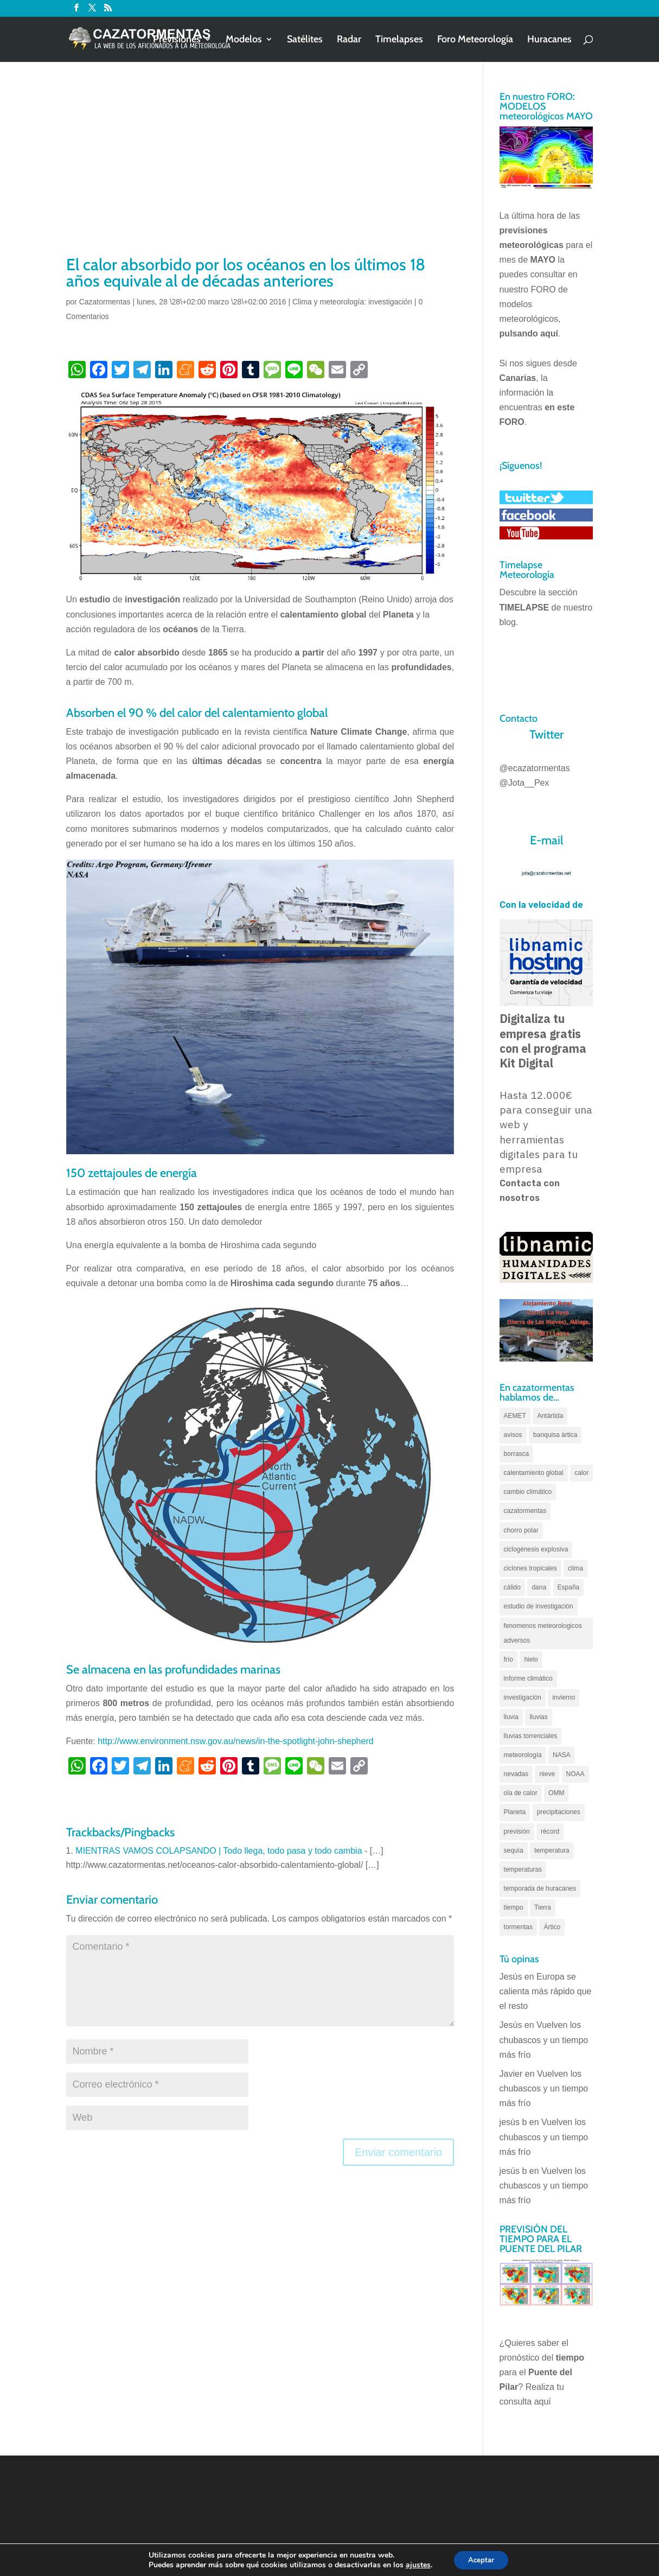 The width and height of the screenshot is (659, 2576). Describe the element at coordinates (523, 1755) in the screenshot. I see `meteorología [meteorología (172 elementos)]` at that location.